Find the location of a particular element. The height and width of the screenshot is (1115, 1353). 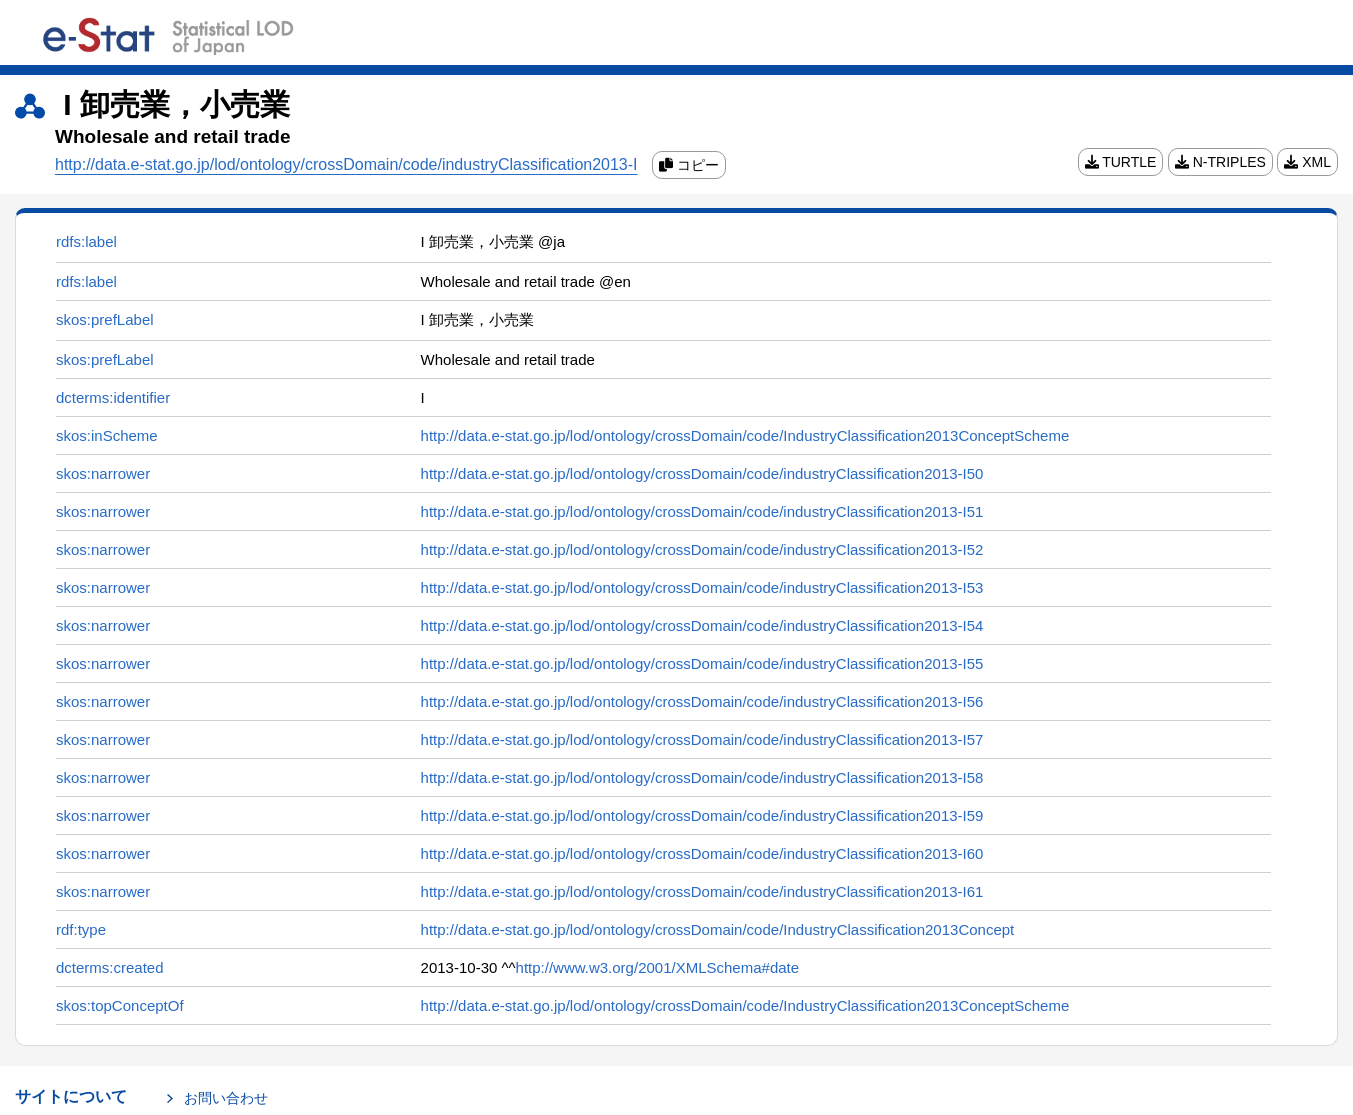

http://data.e-stat.go.jp/lod/ontology/crossDomain/code/industryClassification2013-I58 is located at coordinates (702, 777).